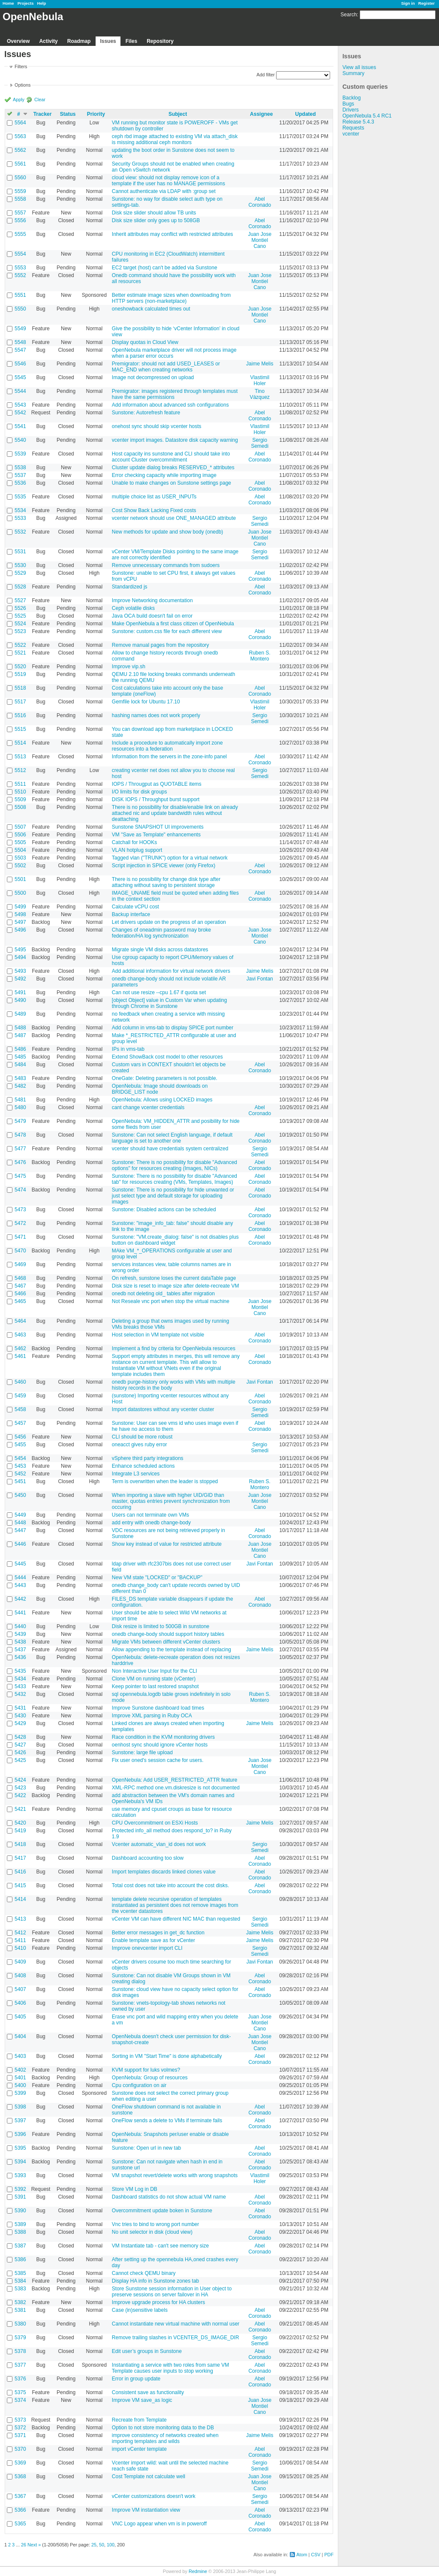 The height and width of the screenshot is (2576, 439). What do you see at coordinates (165, 2438) in the screenshot?
I see `improve consistency of networks created when importing templates and wilds` at bounding box center [165, 2438].